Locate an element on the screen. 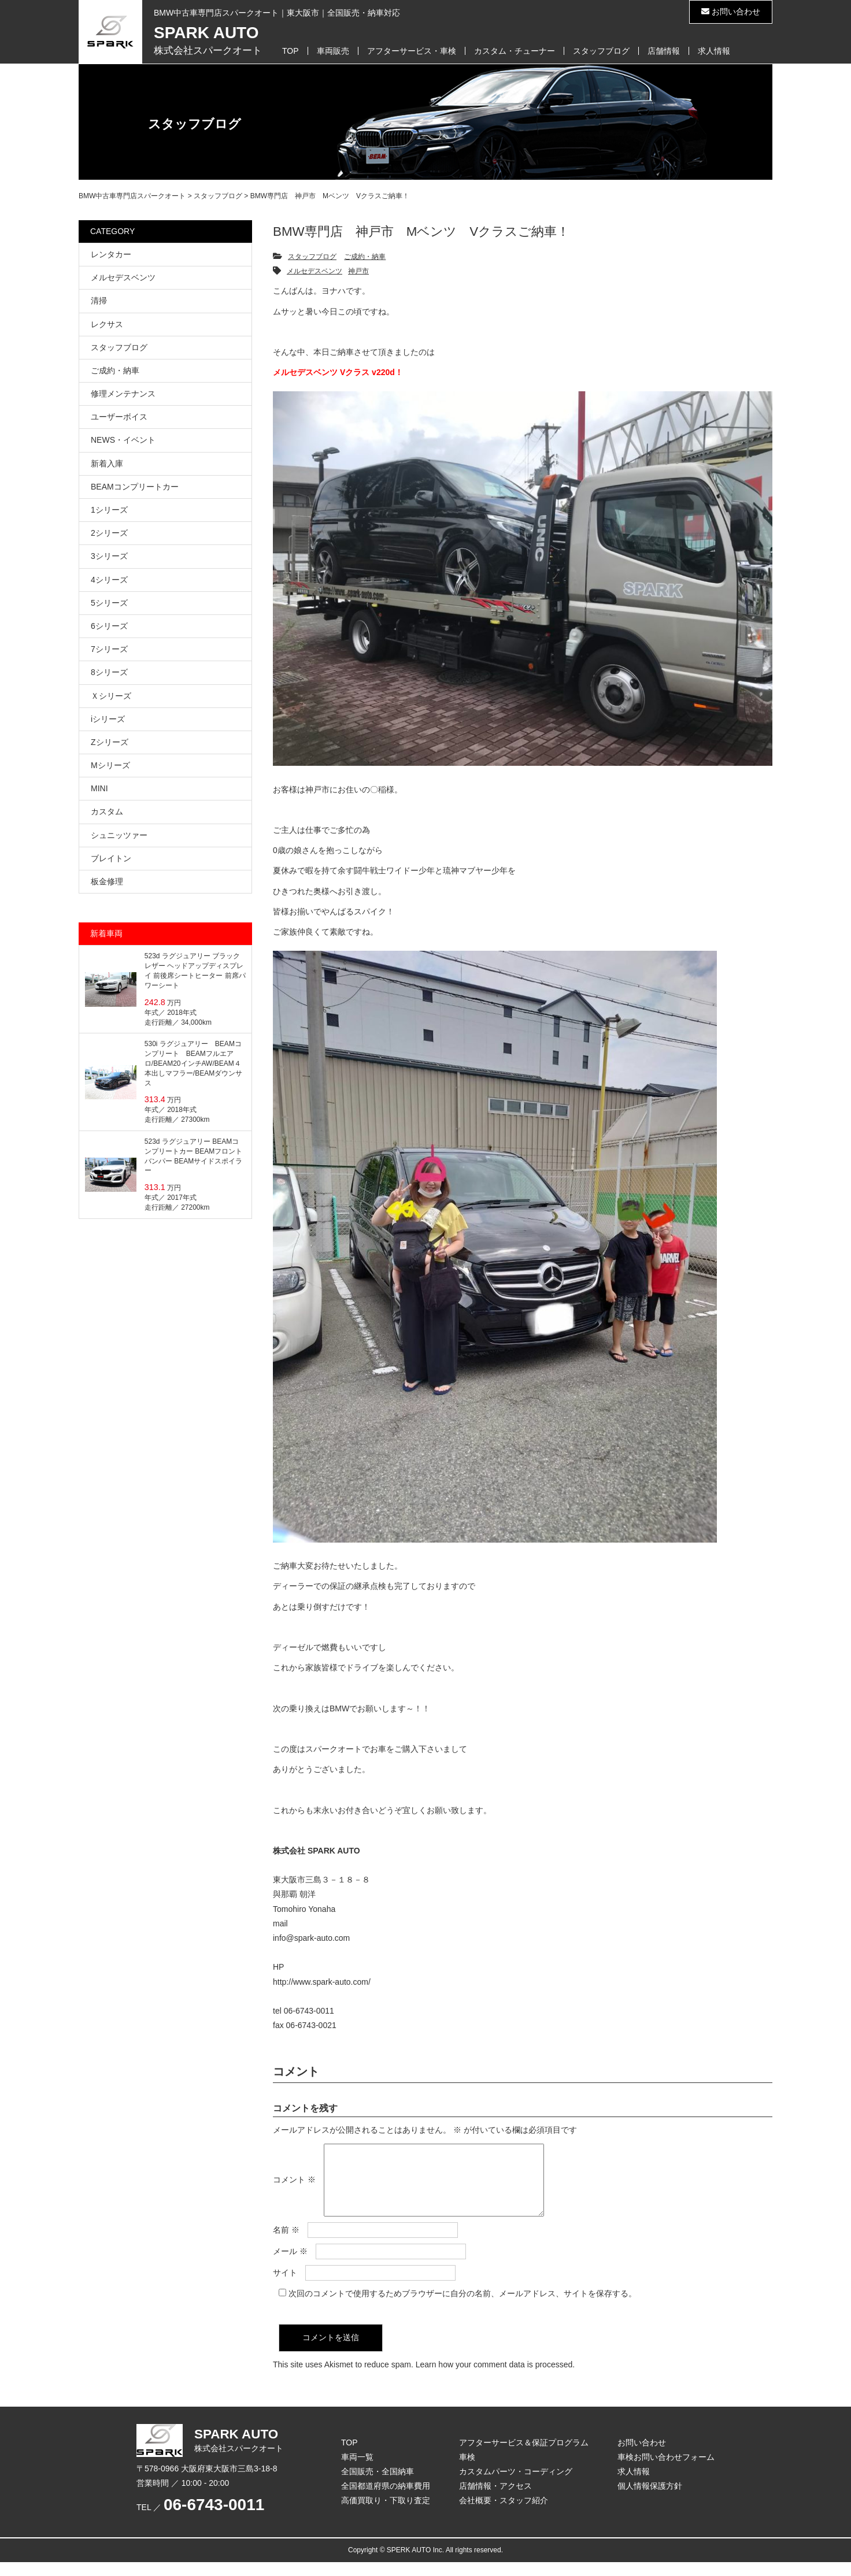 This screenshot has height=2576, width=851. 7シリーズ is located at coordinates (109, 649).